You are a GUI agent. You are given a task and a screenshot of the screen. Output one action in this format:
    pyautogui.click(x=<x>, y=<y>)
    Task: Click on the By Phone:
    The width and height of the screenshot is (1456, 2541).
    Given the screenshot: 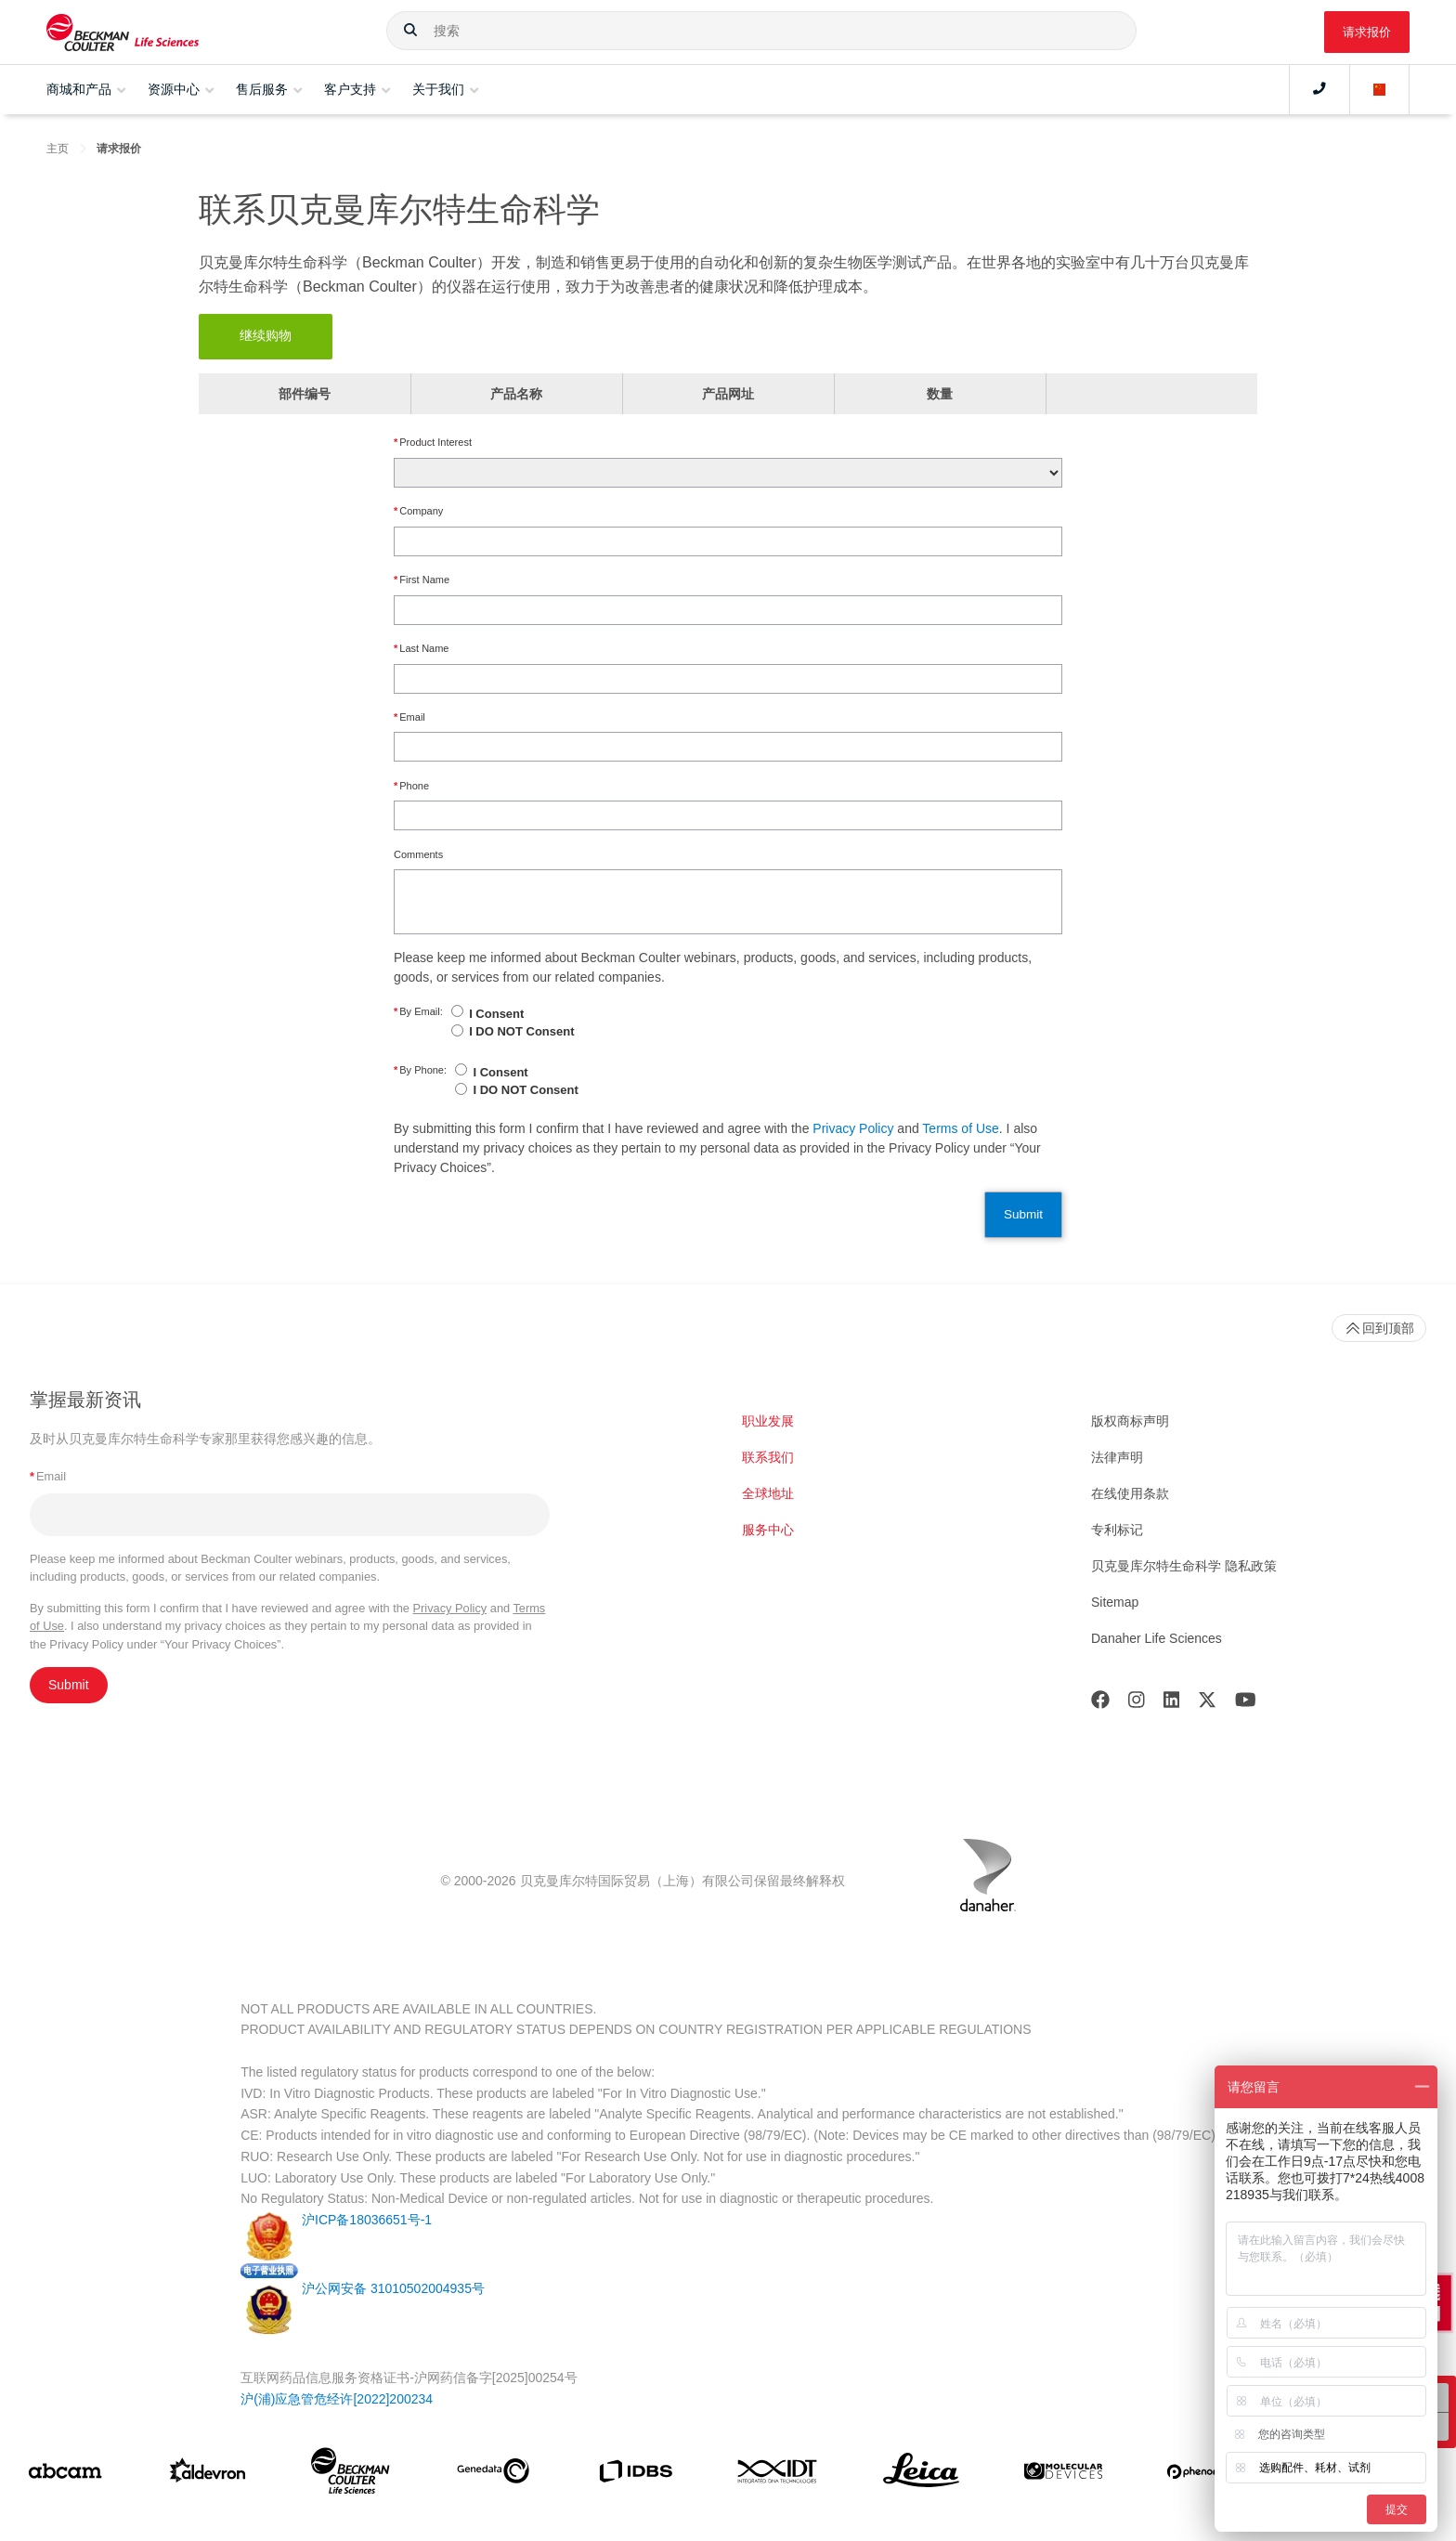 What is the action you would take?
    pyautogui.click(x=420, y=1070)
    